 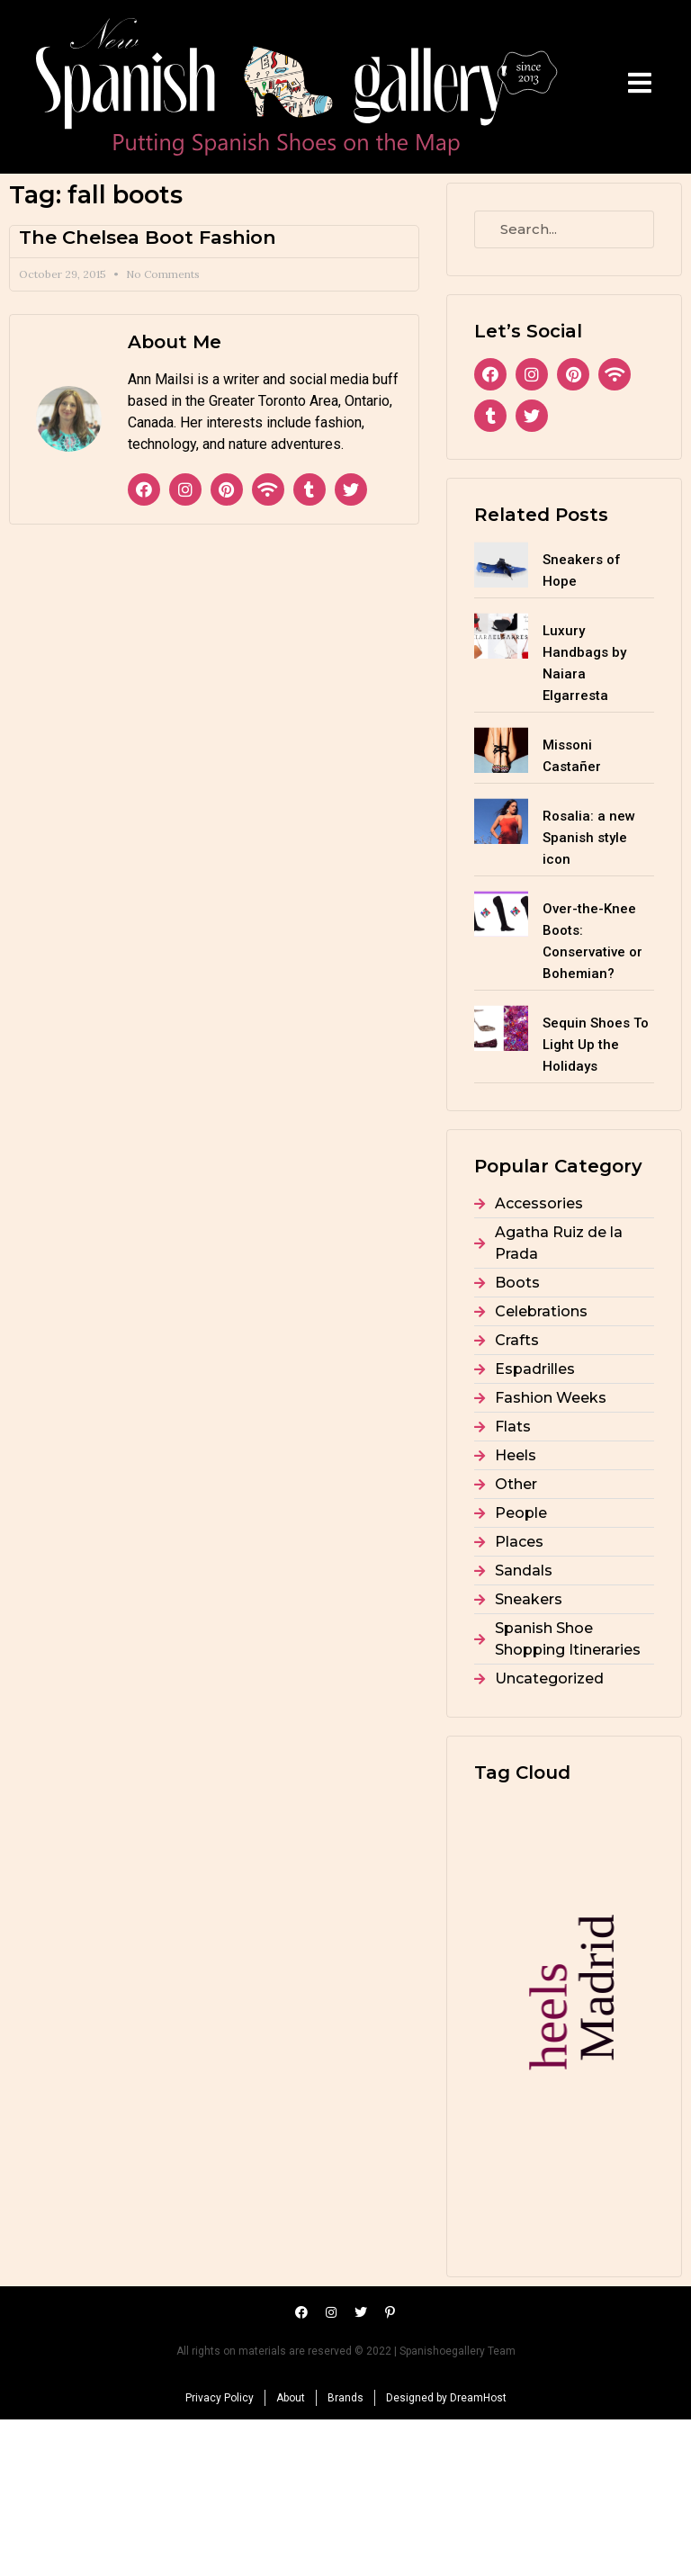 I want to click on Rosalia: a new Spanish style icon, so click(x=589, y=837).